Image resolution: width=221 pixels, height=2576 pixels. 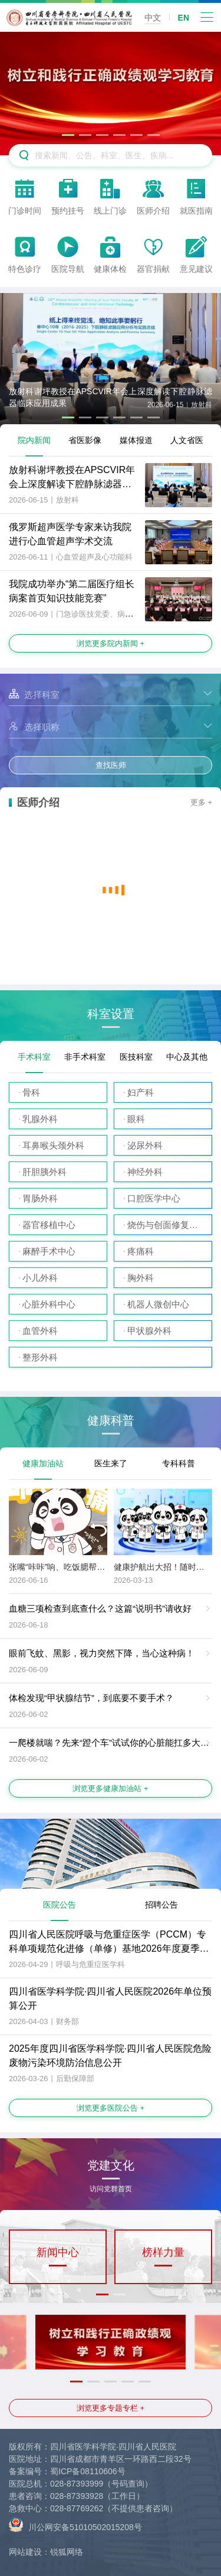 What do you see at coordinates (48, 1304) in the screenshot?
I see `心脏外科中心` at bounding box center [48, 1304].